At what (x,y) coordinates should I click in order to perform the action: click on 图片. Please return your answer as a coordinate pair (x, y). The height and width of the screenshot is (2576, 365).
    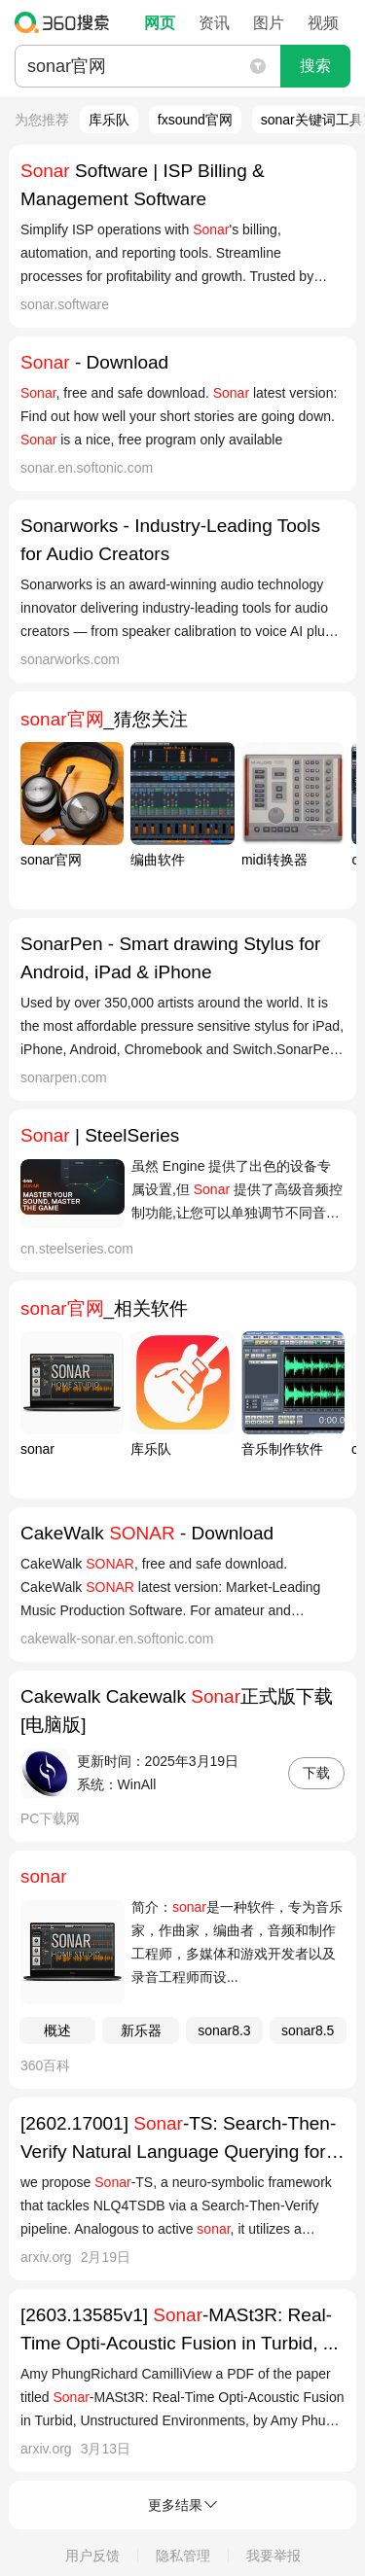
    Looking at the image, I should click on (268, 23).